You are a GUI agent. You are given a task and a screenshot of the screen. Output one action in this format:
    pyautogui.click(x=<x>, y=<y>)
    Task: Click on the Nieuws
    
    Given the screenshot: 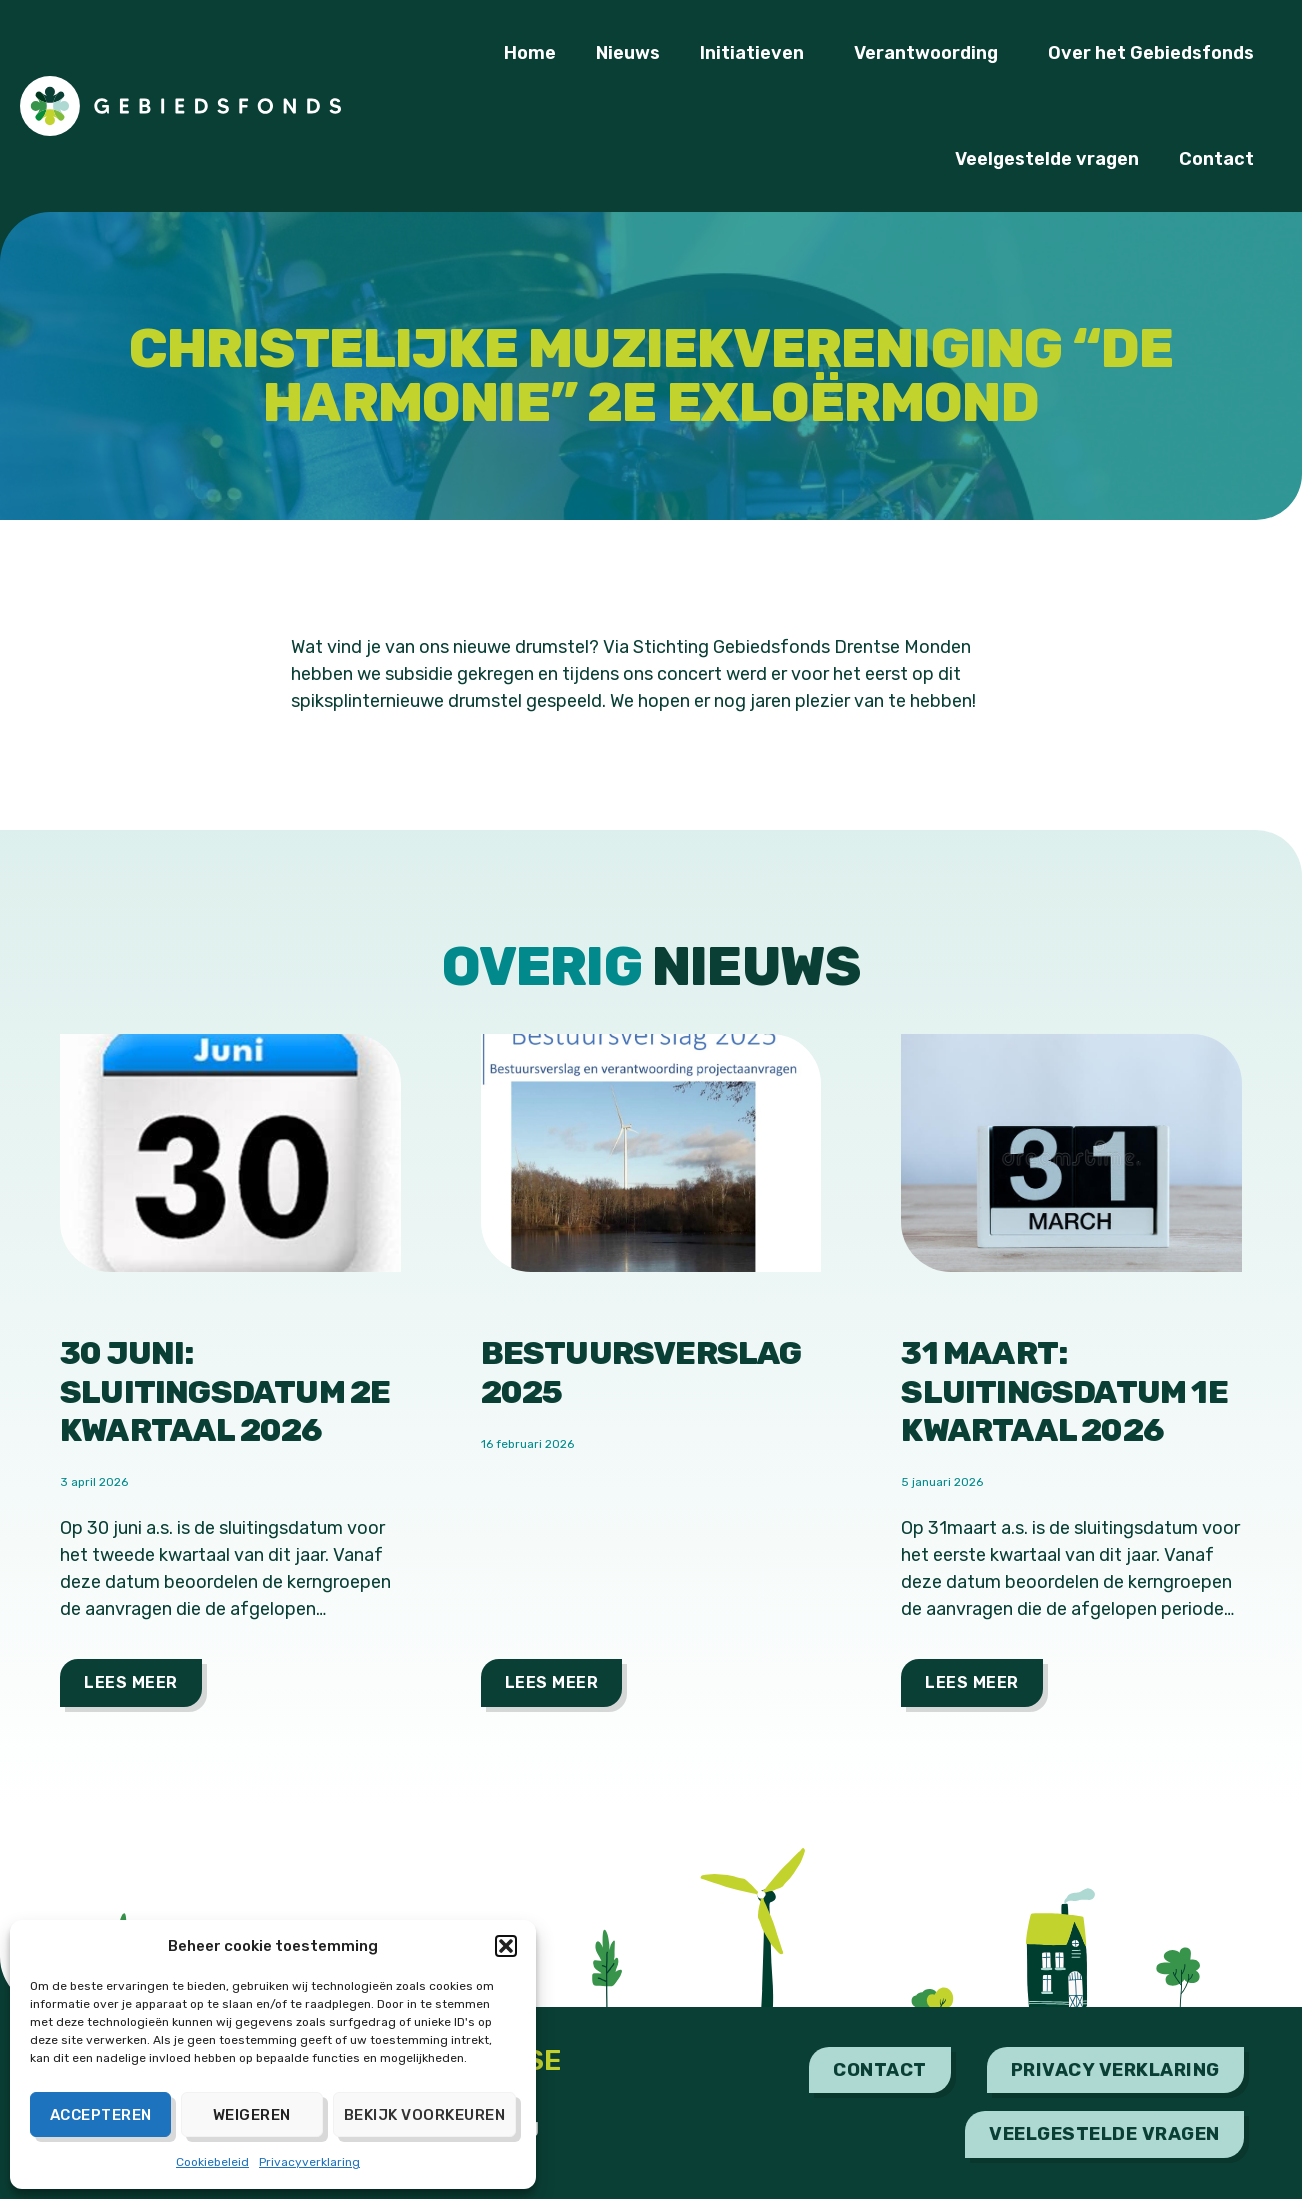 What is the action you would take?
    pyautogui.click(x=628, y=53)
    